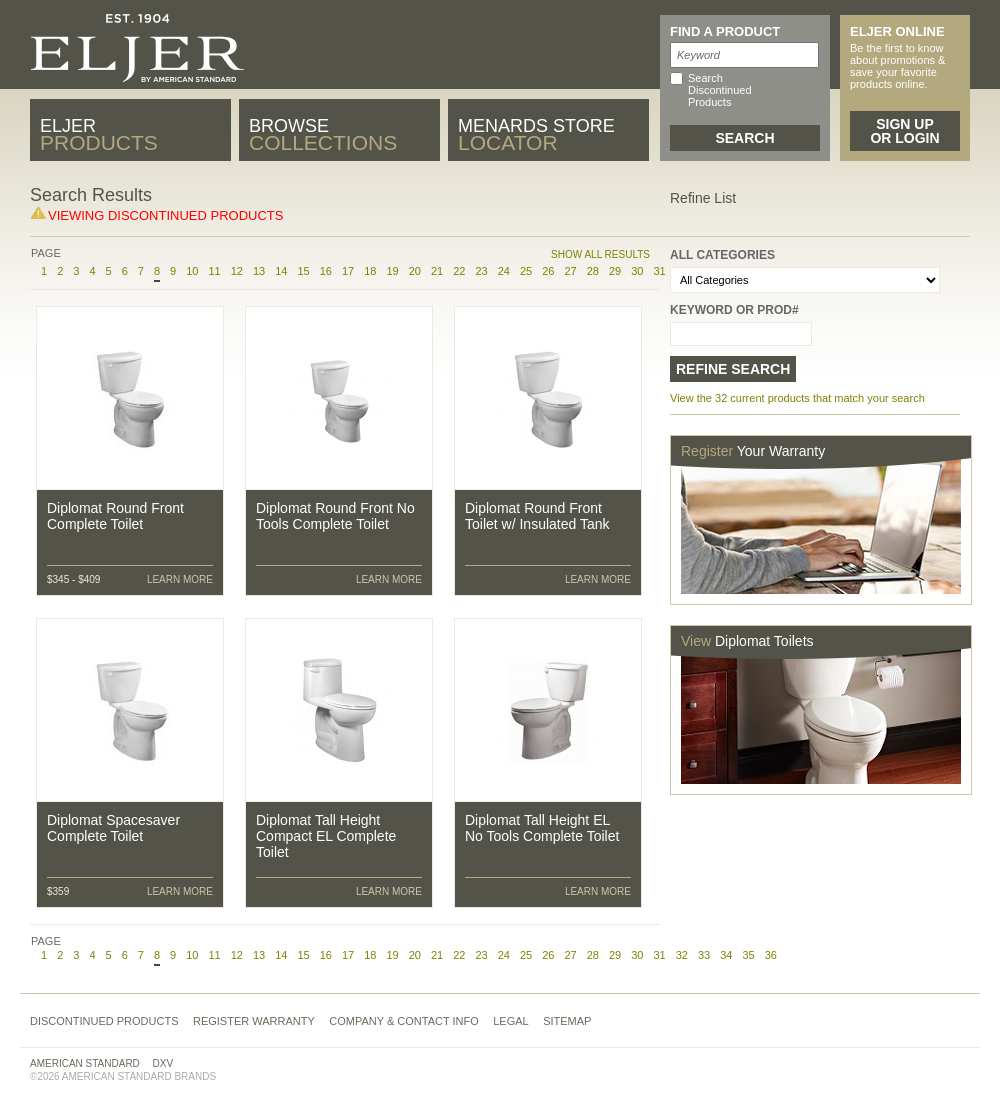 Image resolution: width=1000 pixels, height=1112 pixels. I want to click on Search Discontinued Products, so click(720, 90).